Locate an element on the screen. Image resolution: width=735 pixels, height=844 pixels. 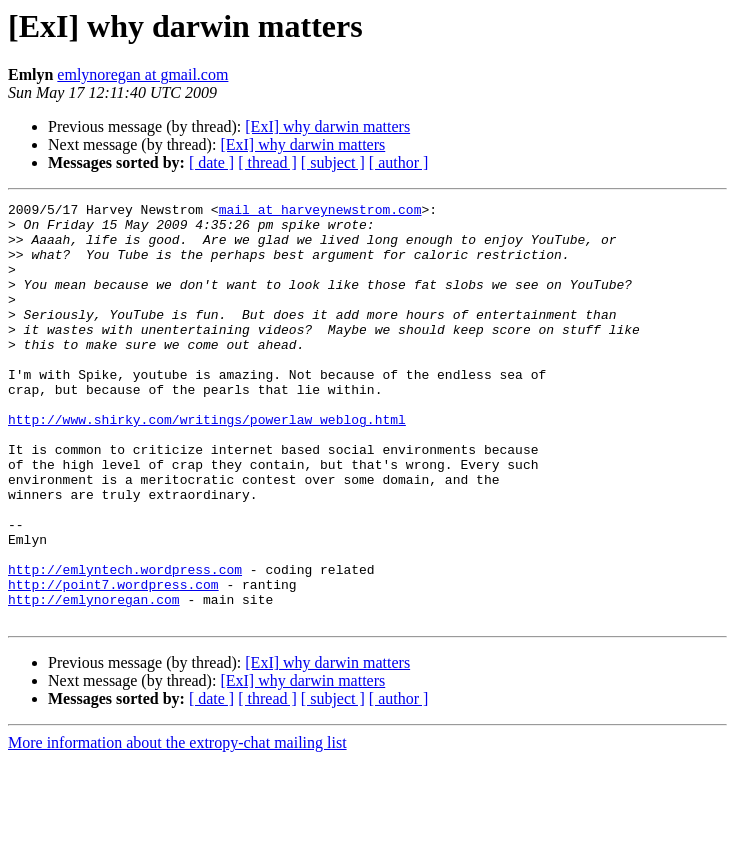
[ date ] is located at coordinates (211, 162).